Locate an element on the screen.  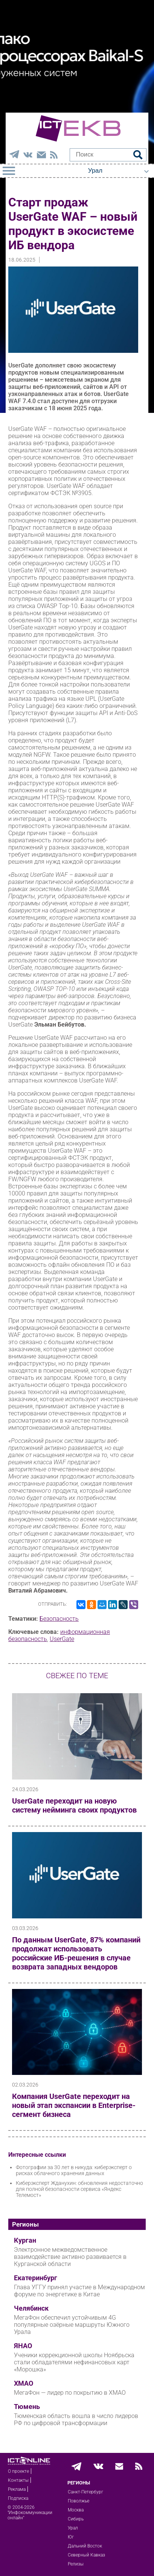
Поволжье is located at coordinates (78, 2501).